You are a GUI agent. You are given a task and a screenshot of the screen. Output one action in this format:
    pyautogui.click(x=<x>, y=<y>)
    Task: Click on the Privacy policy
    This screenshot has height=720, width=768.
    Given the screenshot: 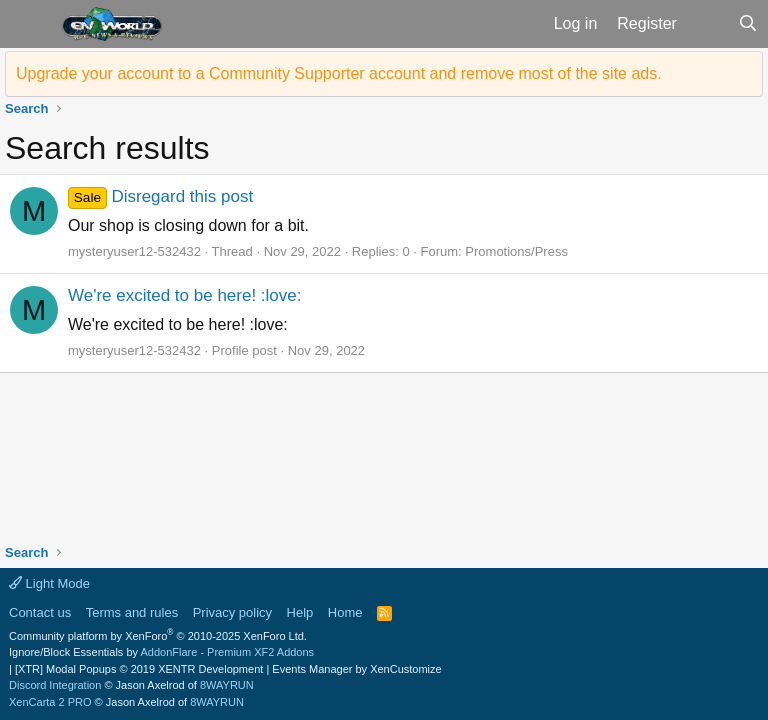 What is the action you would take?
    pyautogui.click(x=232, y=612)
    